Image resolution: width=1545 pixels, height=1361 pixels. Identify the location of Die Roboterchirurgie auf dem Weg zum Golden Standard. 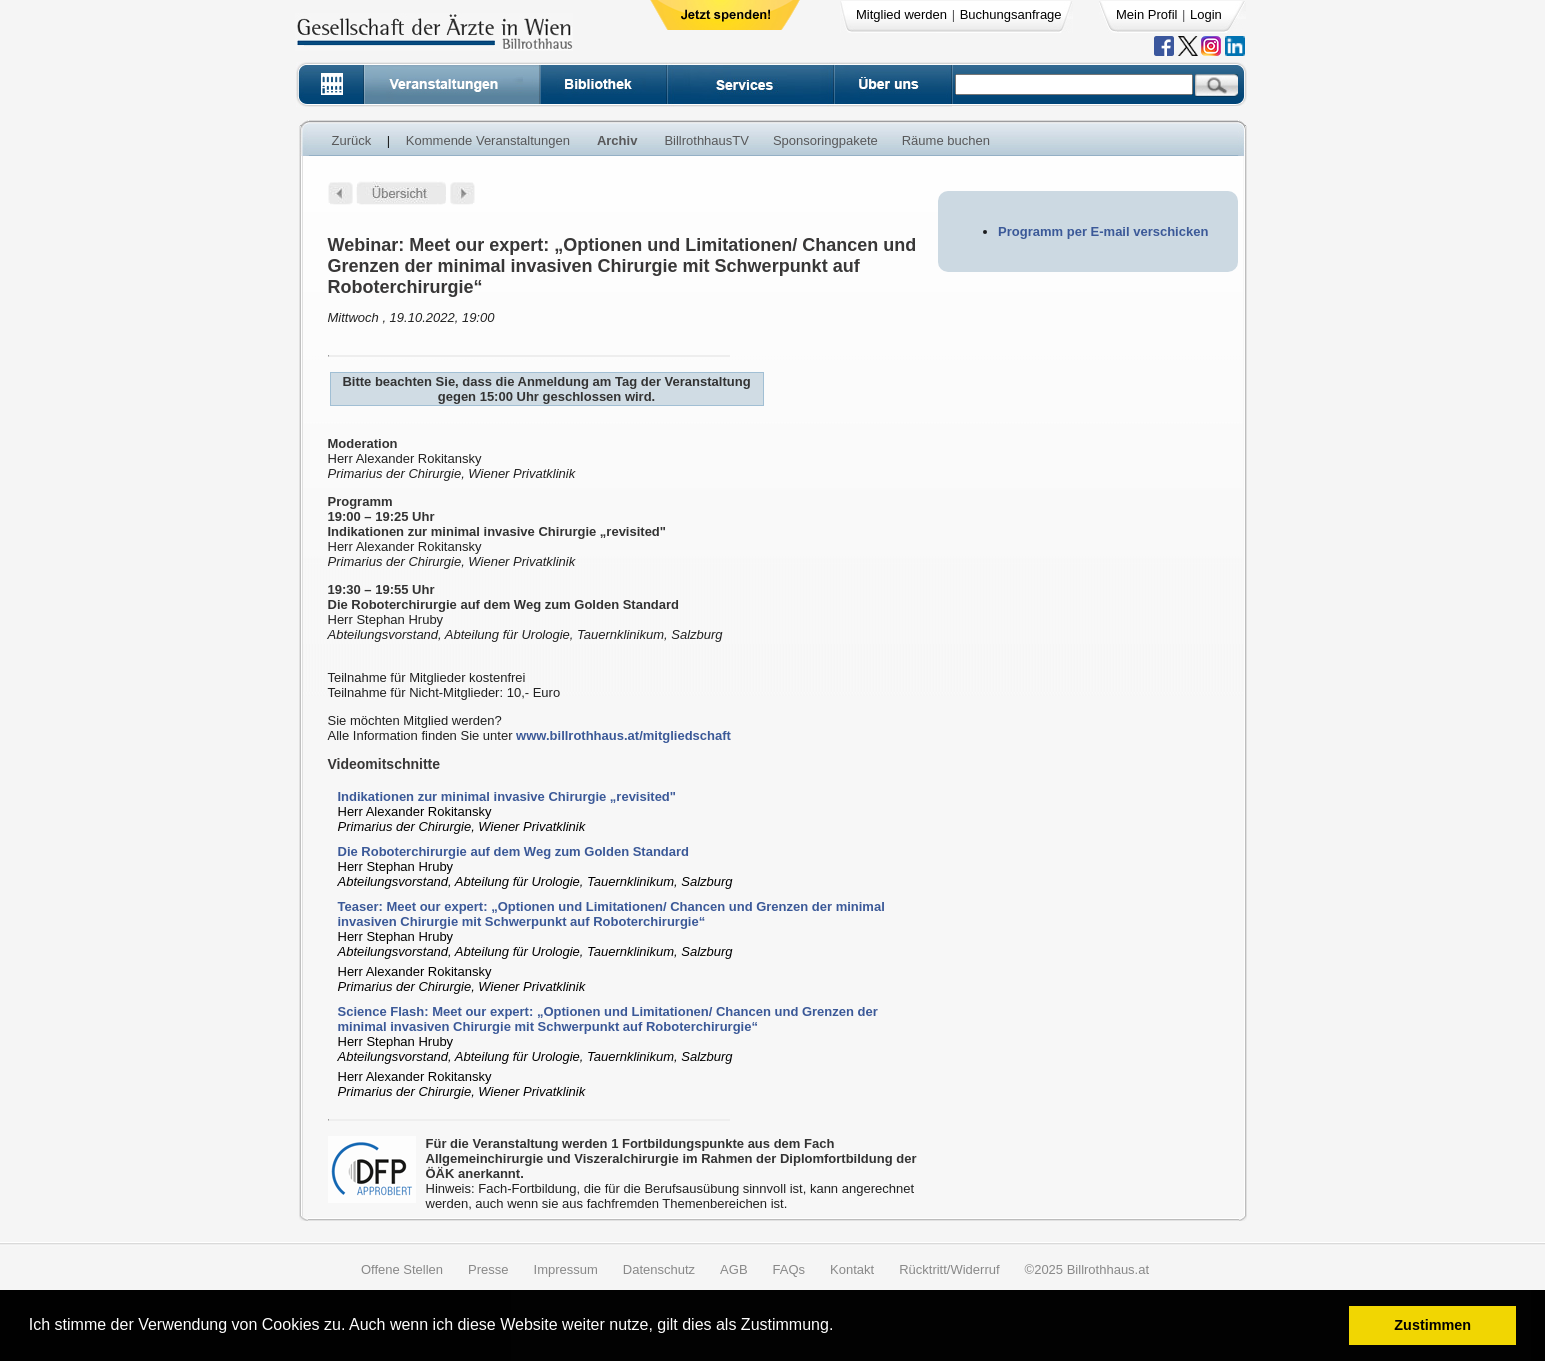
(514, 851).